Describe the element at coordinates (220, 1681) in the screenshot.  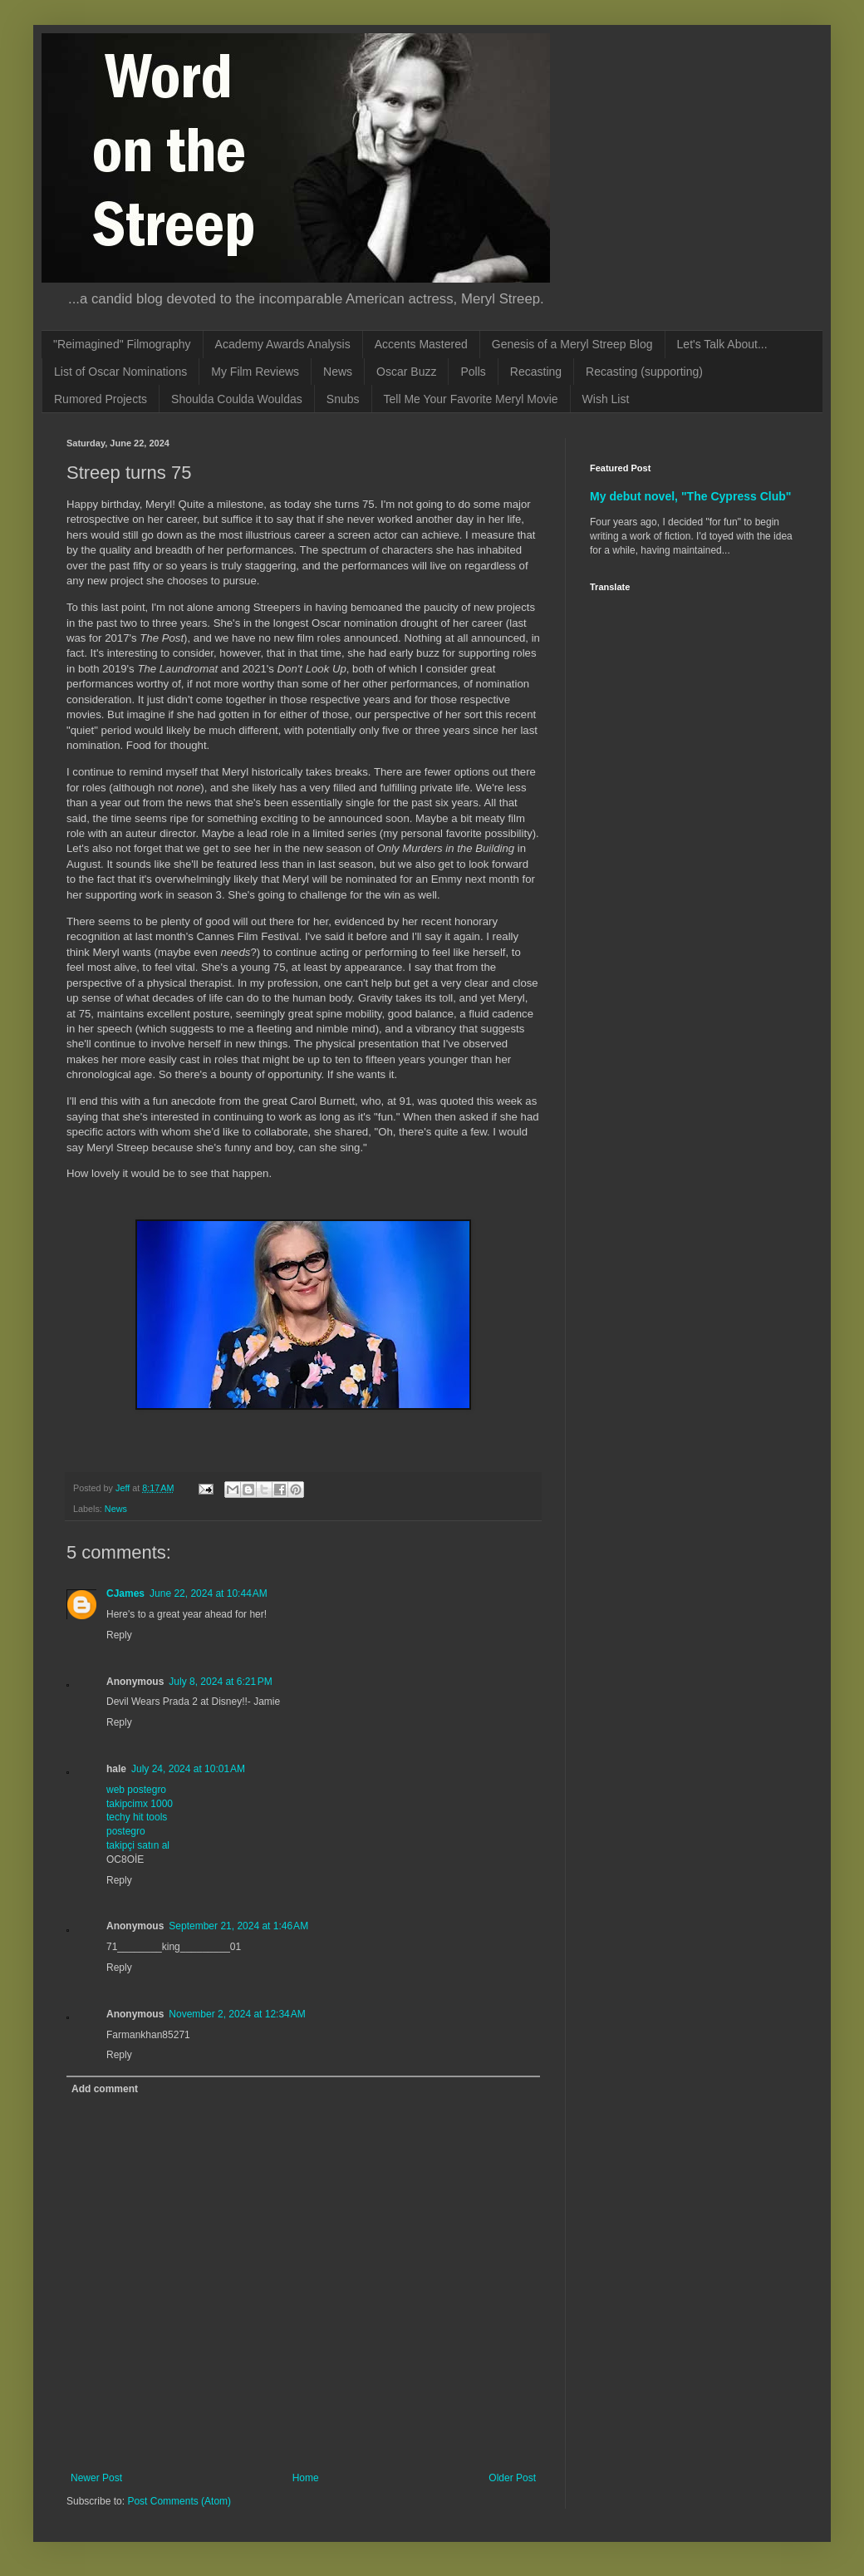
I see `July 8, 2024 at 6:21 PM` at that location.